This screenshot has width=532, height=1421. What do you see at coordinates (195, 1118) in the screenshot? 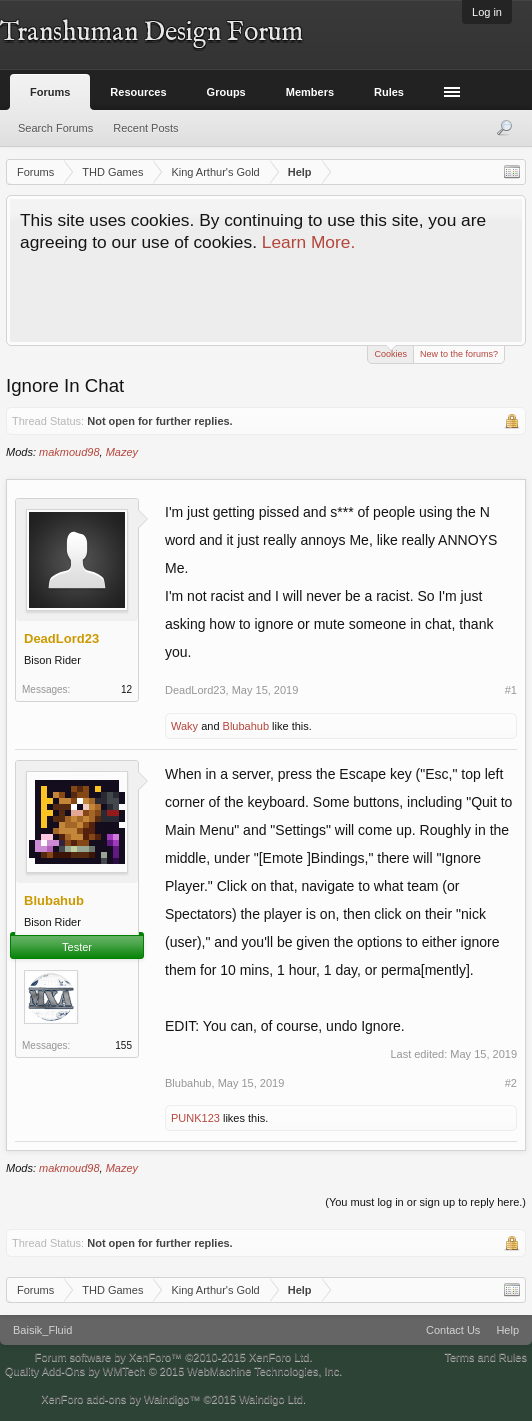
I see `PUNK123` at bounding box center [195, 1118].